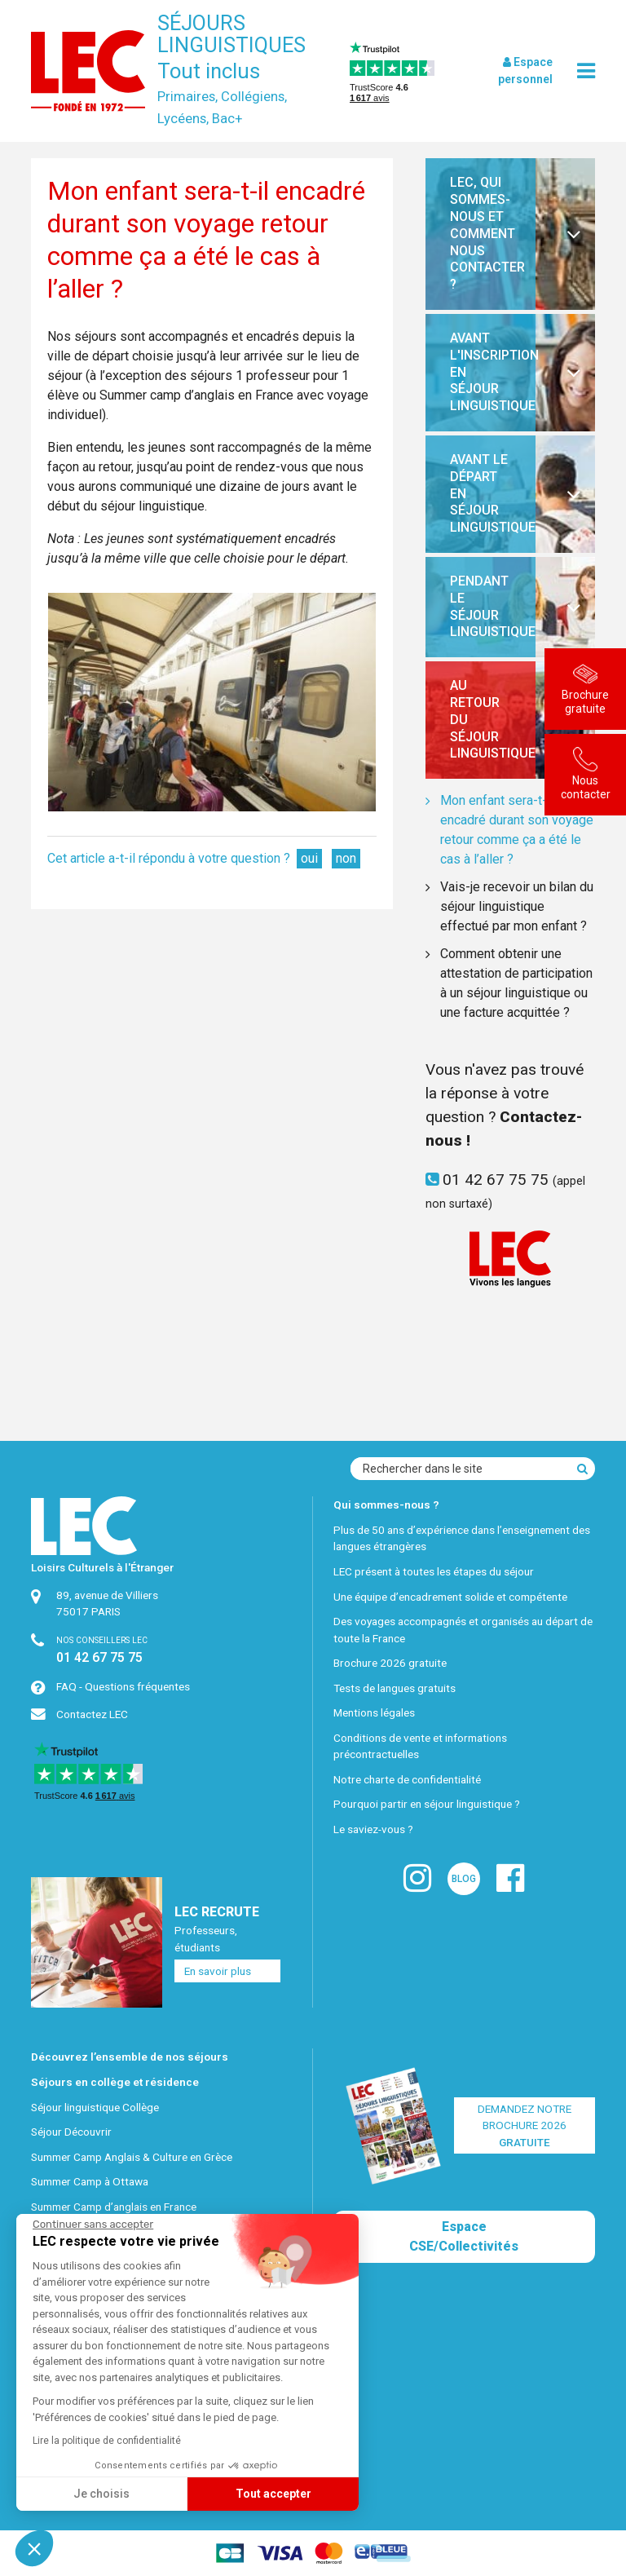  I want to click on LEC présent à toutes les étapes du séjour, so click(433, 1571).